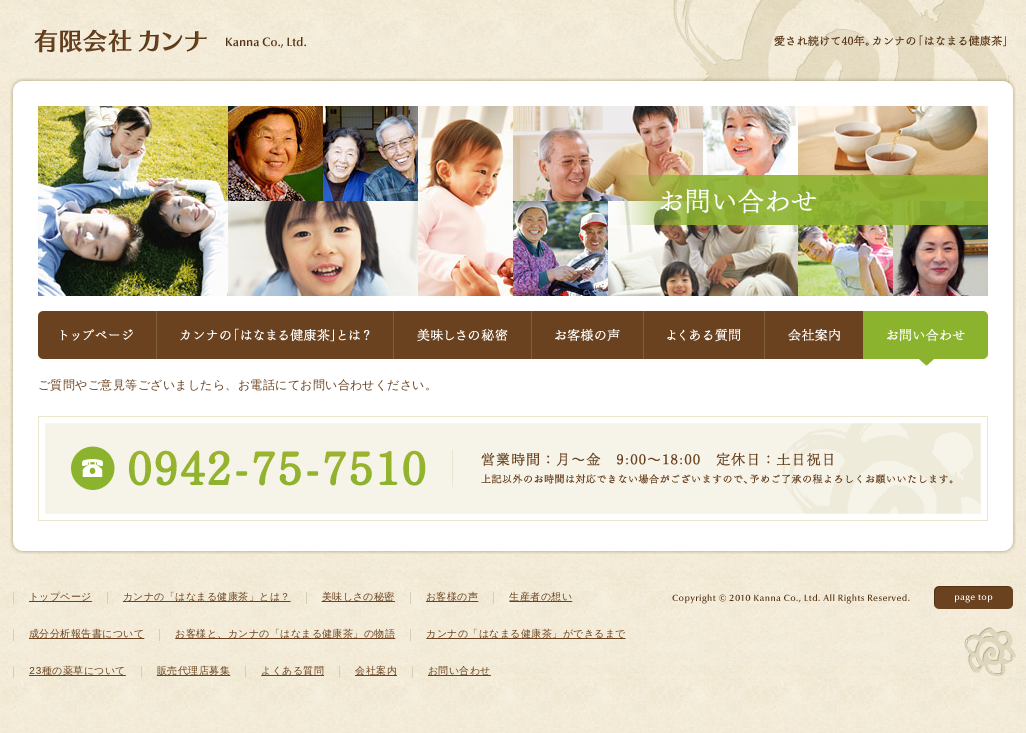 This screenshot has height=733, width=1026. I want to click on 23種の薬草について, so click(77, 672).